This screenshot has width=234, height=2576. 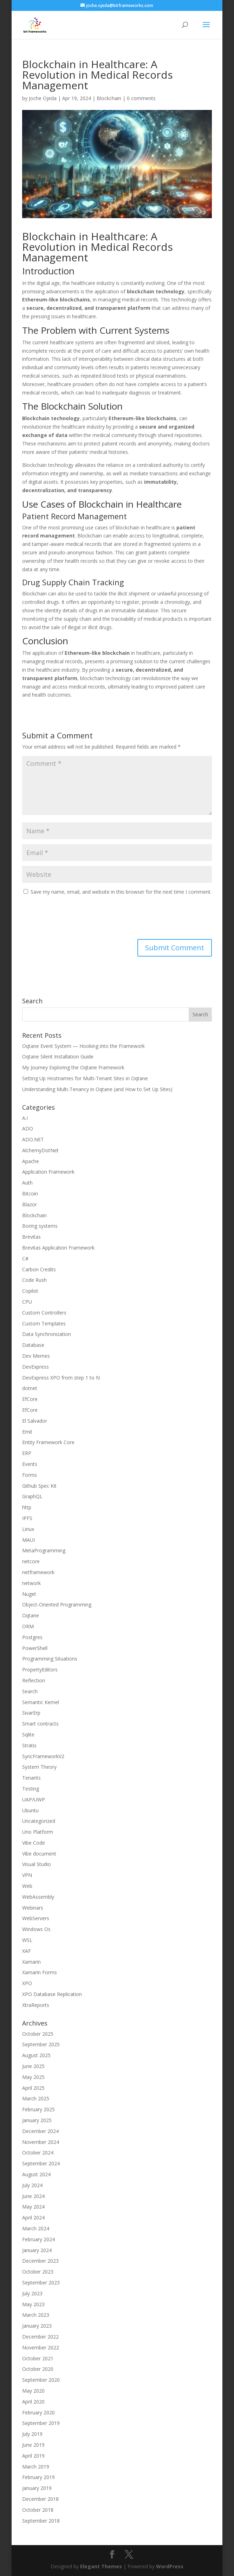 I want to click on Tenants, so click(x=31, y=1777).